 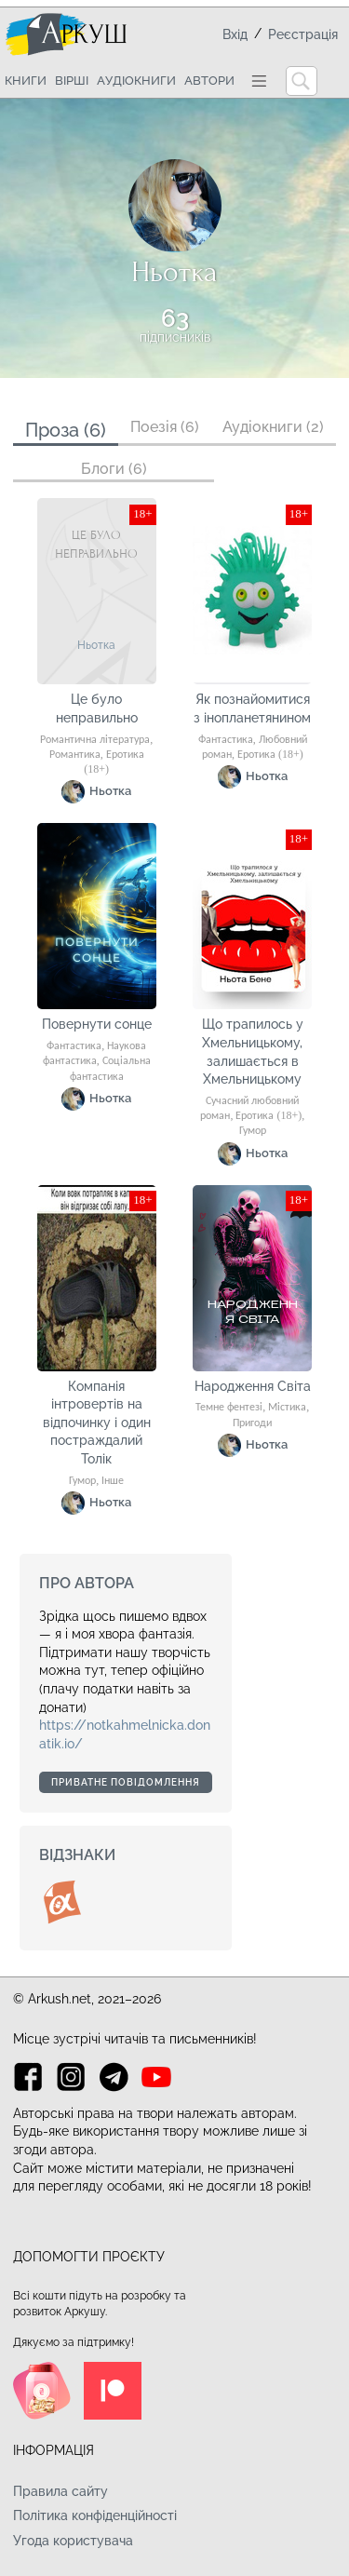 I want to click on Вхід, so click(x=235, y=34).